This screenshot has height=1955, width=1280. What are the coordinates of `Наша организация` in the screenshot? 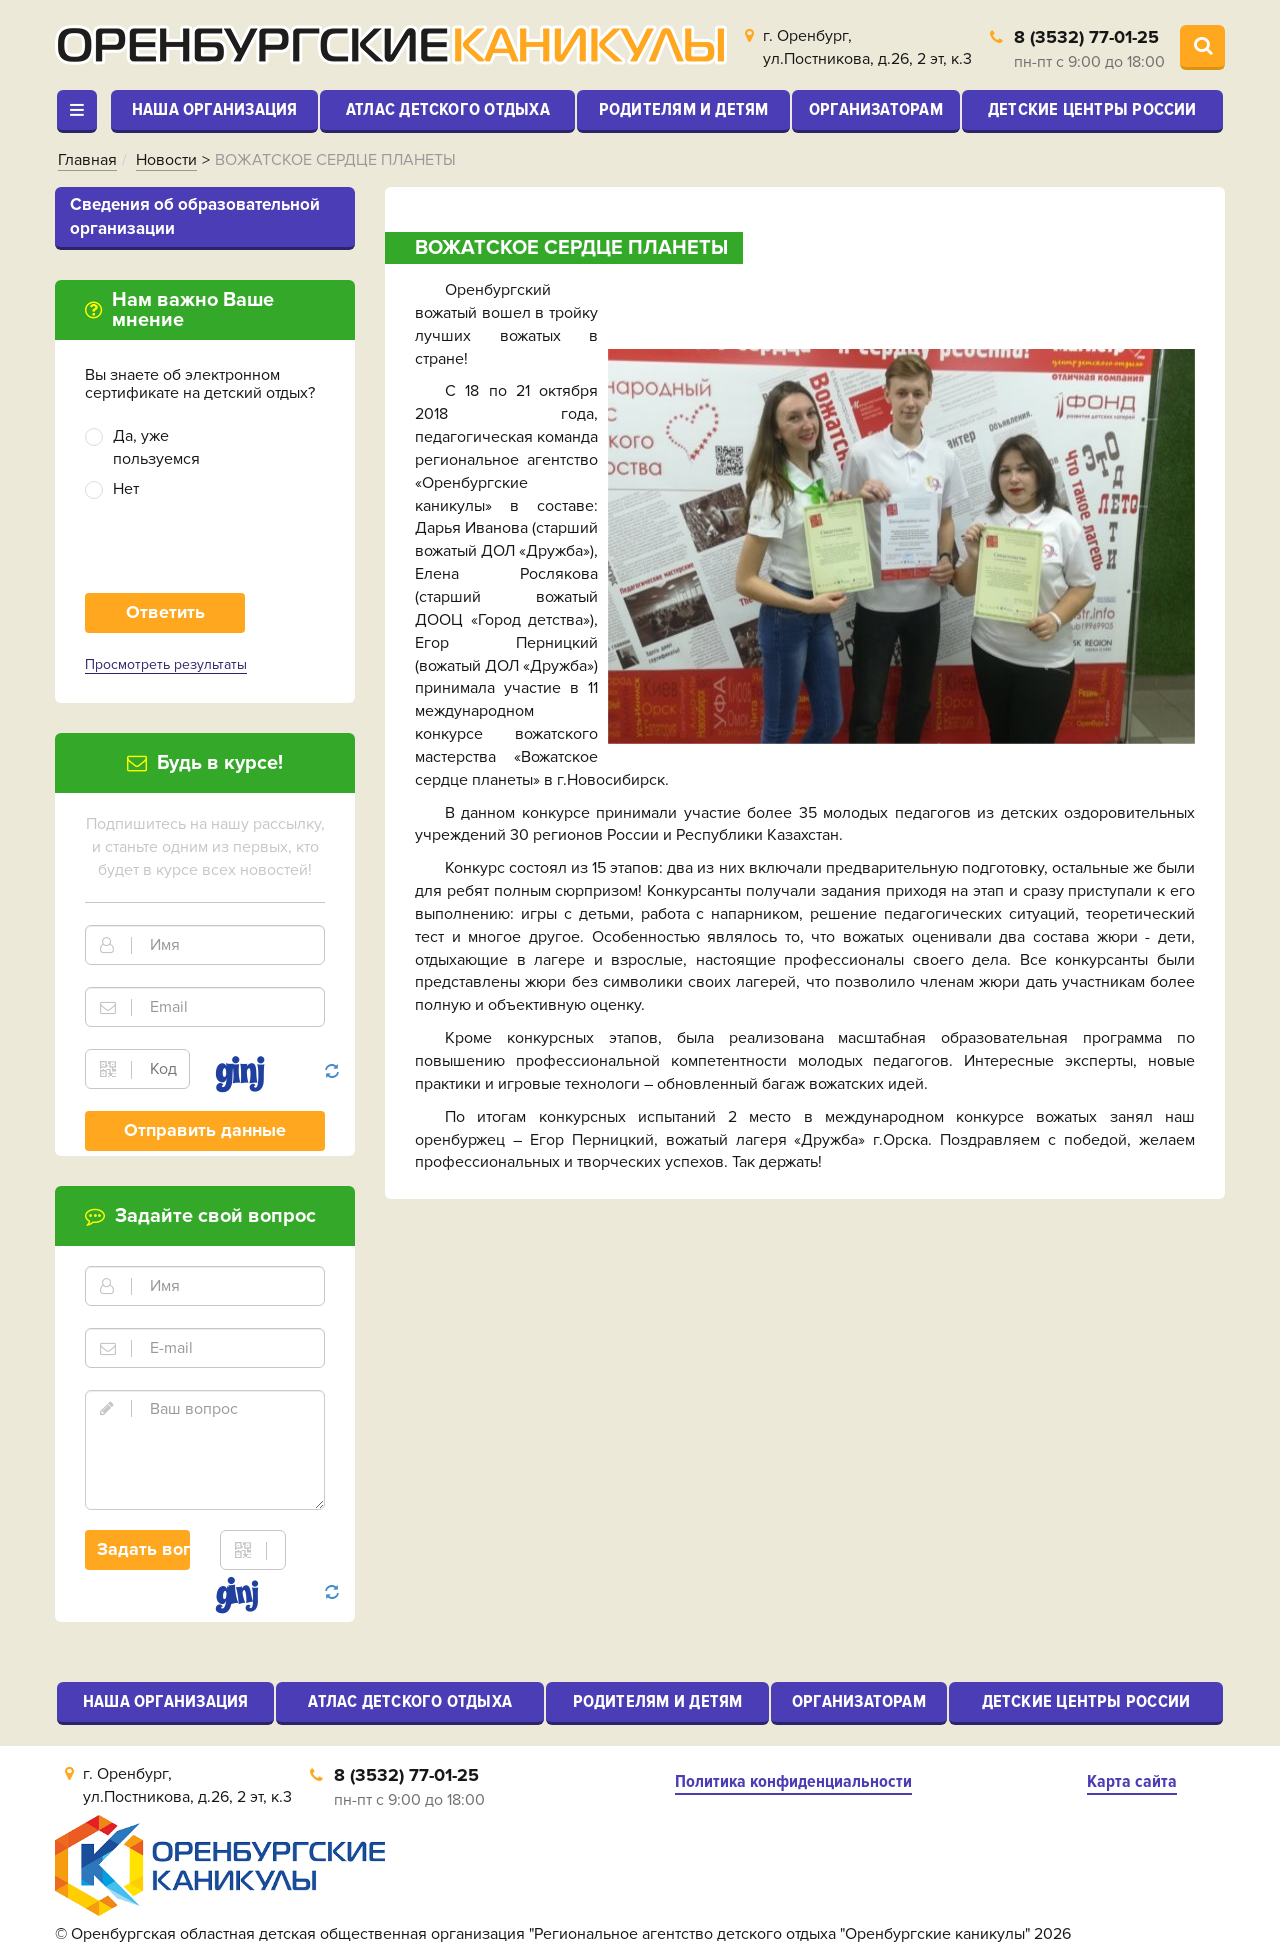 It's located at (215, 109).